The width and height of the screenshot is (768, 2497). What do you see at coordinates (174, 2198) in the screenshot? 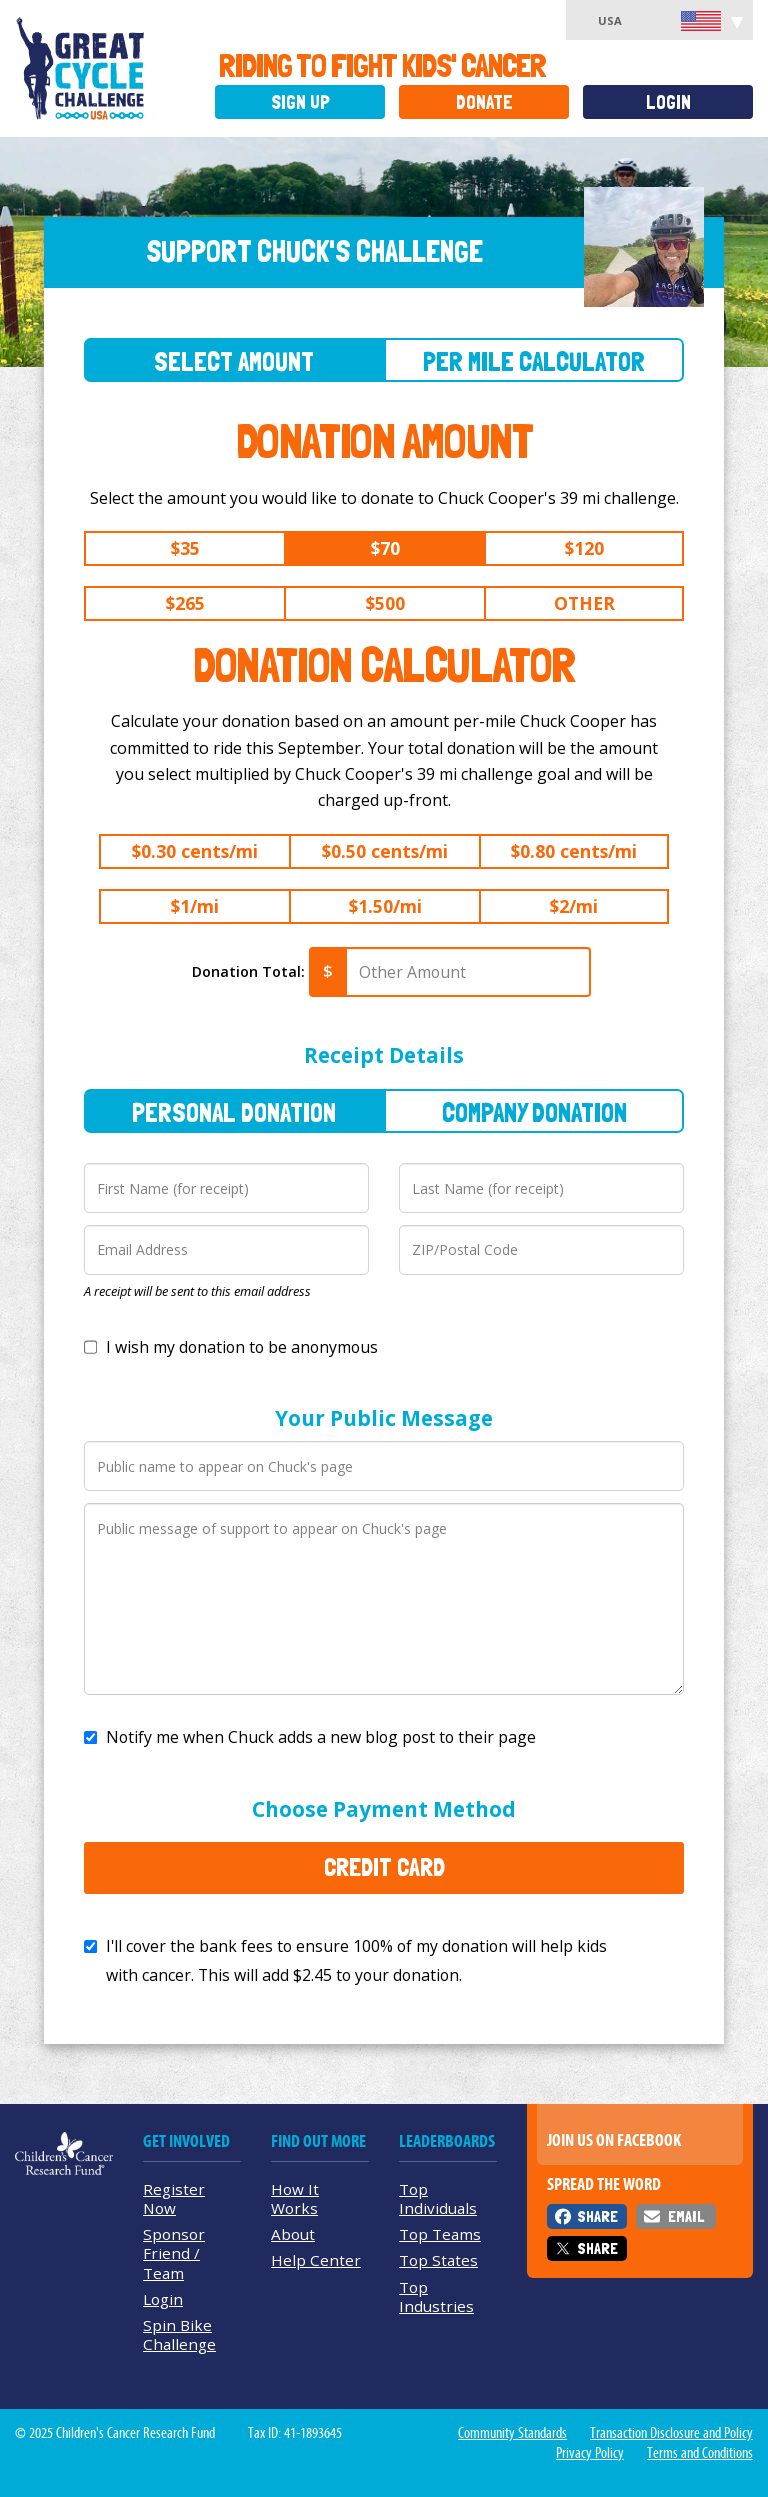
I see `Register Now` at bounding box center [174, 2198].